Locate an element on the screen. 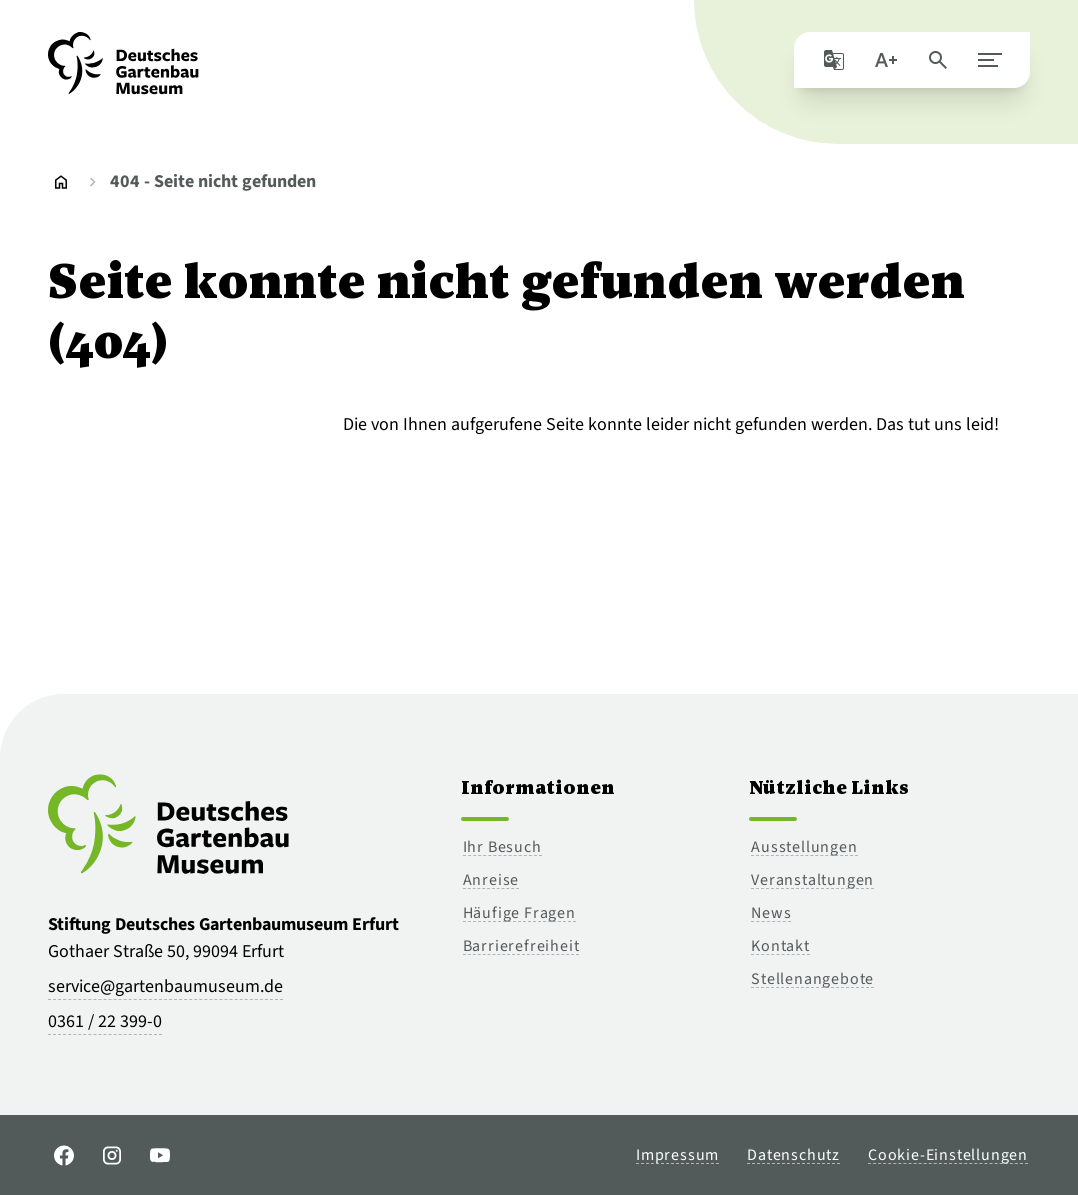 Image resolution: width=1078 pixels, height=1195 pixels. [Seite mit Google übersetzen] is located at coordinates (834, 60).